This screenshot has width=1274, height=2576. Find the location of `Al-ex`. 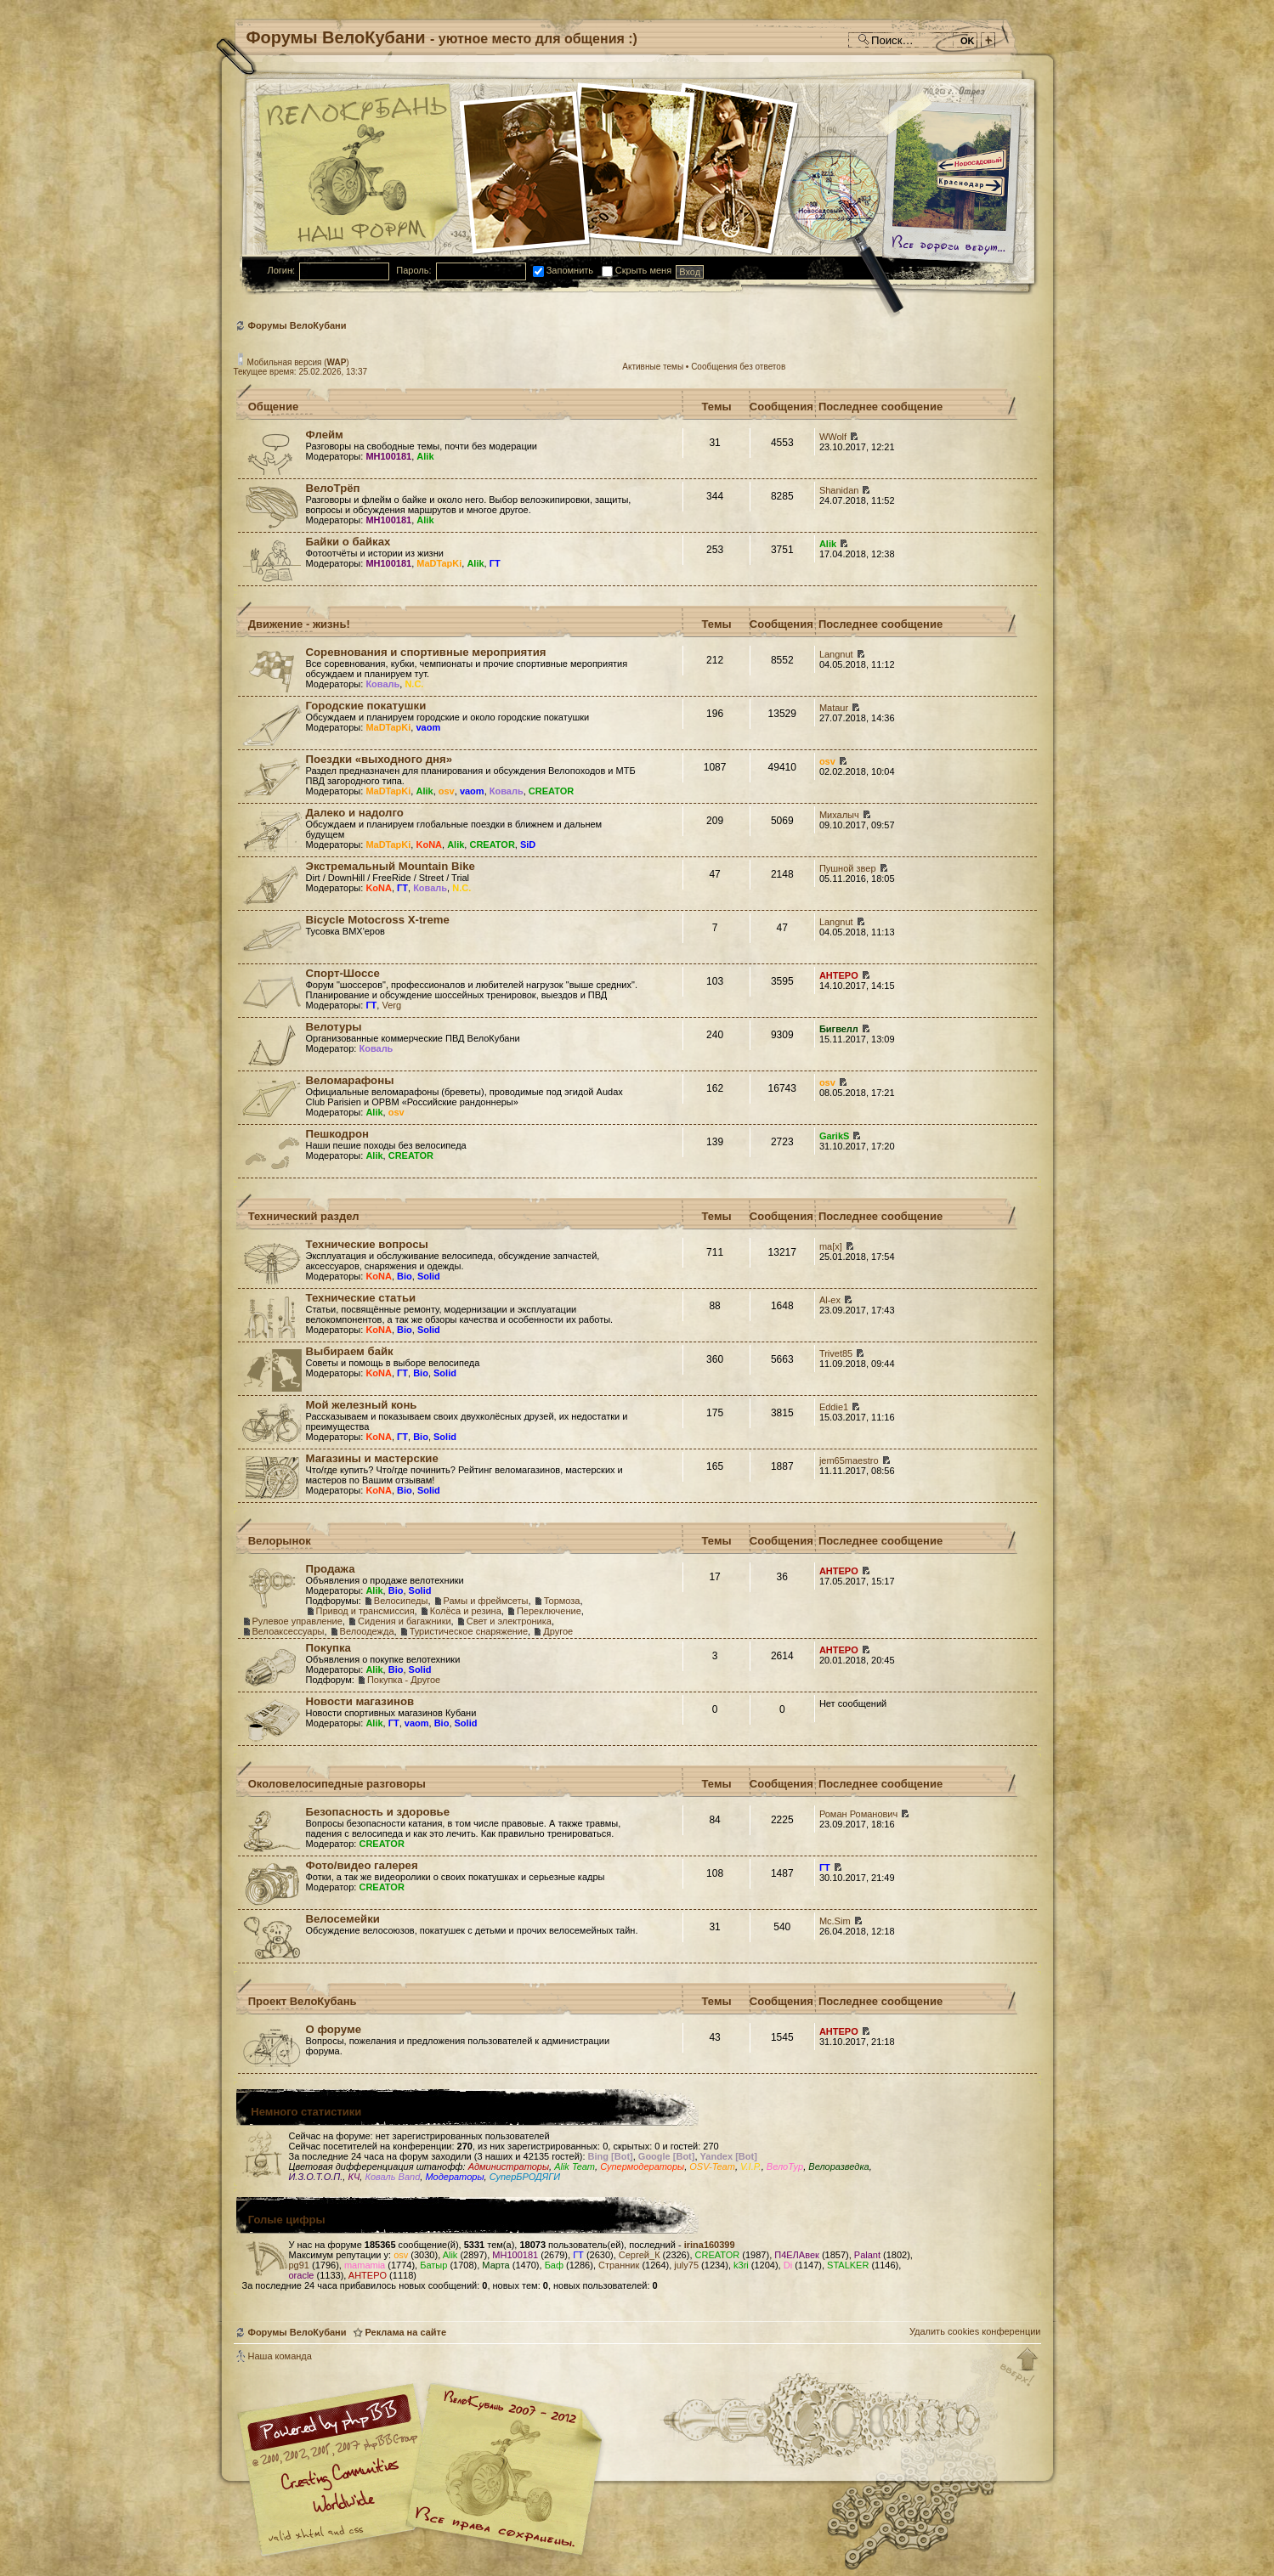

Al-ex is located at coordinates (830, 1300).